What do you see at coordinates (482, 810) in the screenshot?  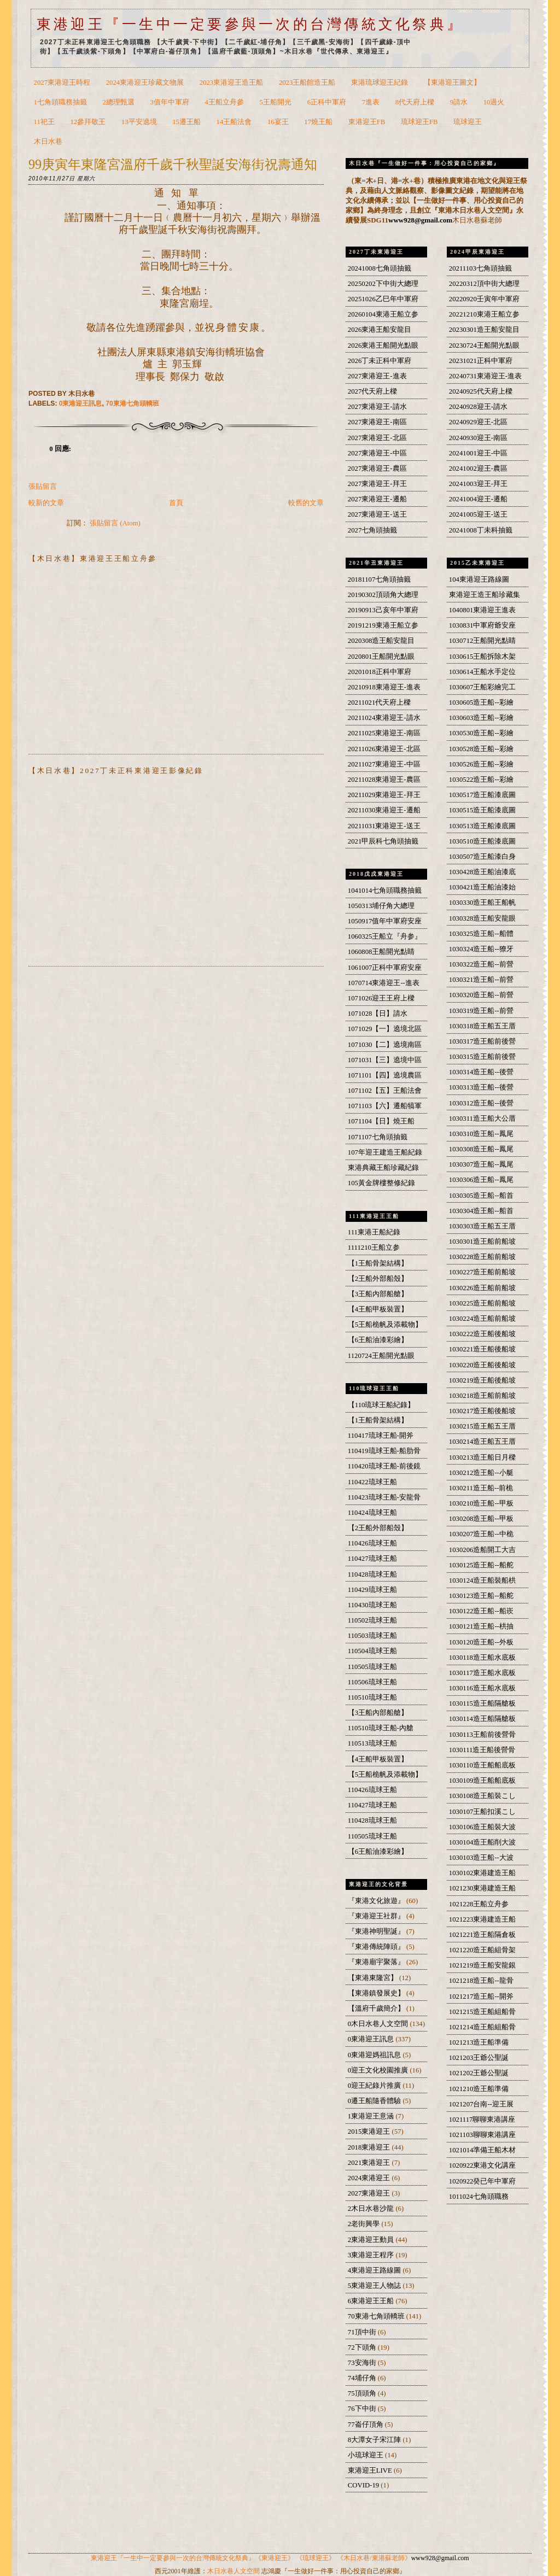 I see `1030515造王船漆底圖` at bounding box center [482, 810].